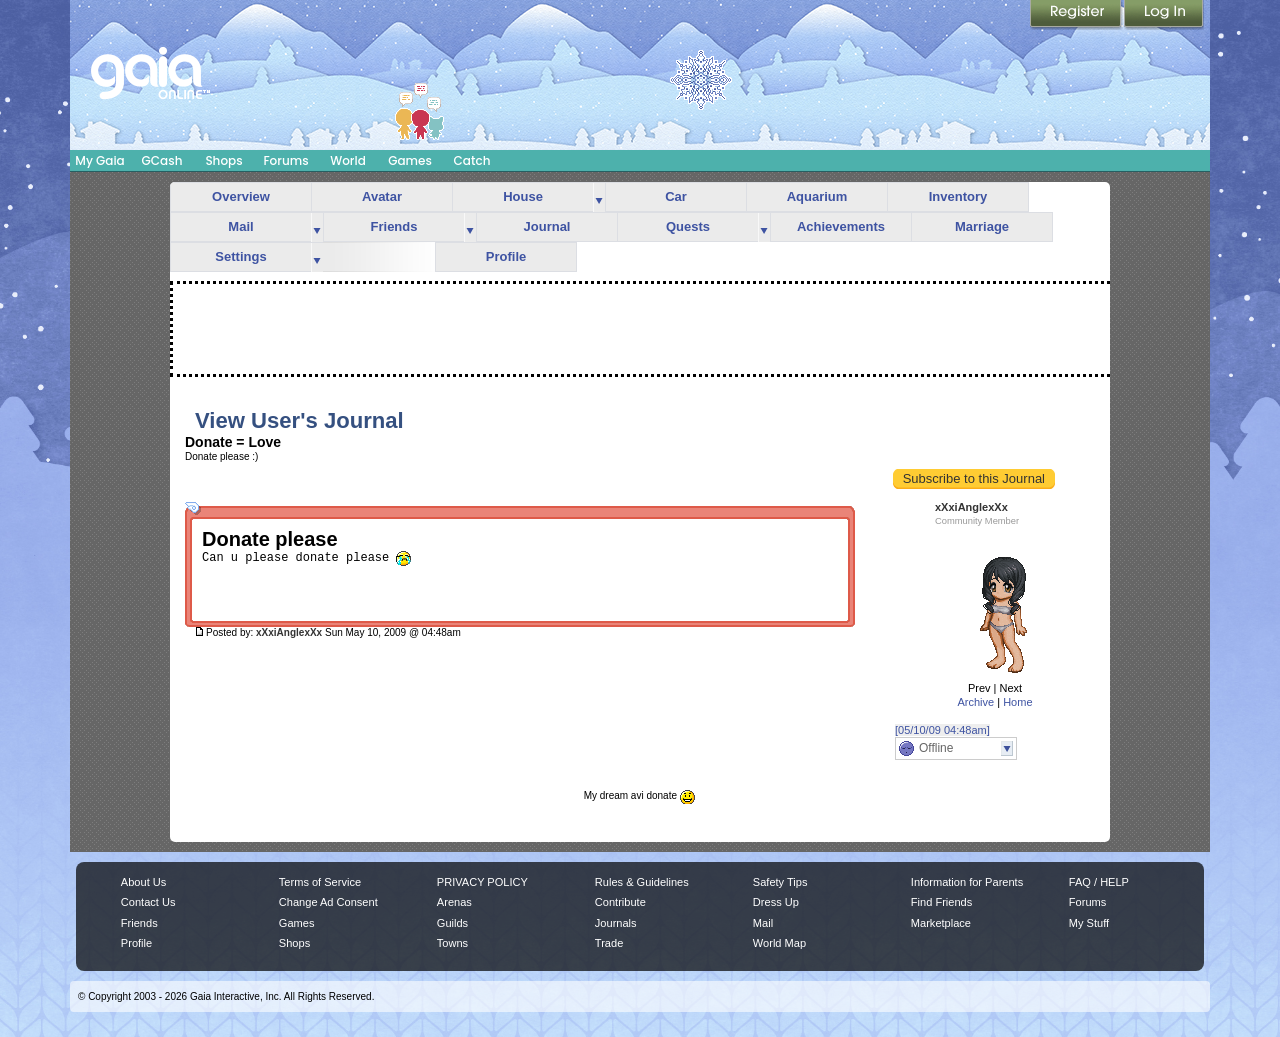 The height and width of the screenshot is (1037, 1280). What do you see at coordinates (599, 197) in the screenshot?
I see `more` at bounding box center [599, 197].